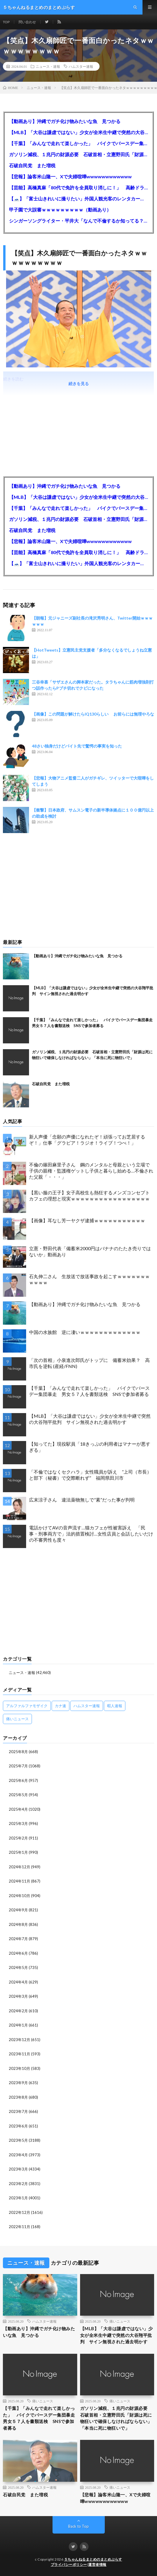 This screenshot has width=157, height=2576. I want to click on 【知ってた】現役駅員「18きっぷの利用者はマナーが悪すぎる」, so click(89, 1447).